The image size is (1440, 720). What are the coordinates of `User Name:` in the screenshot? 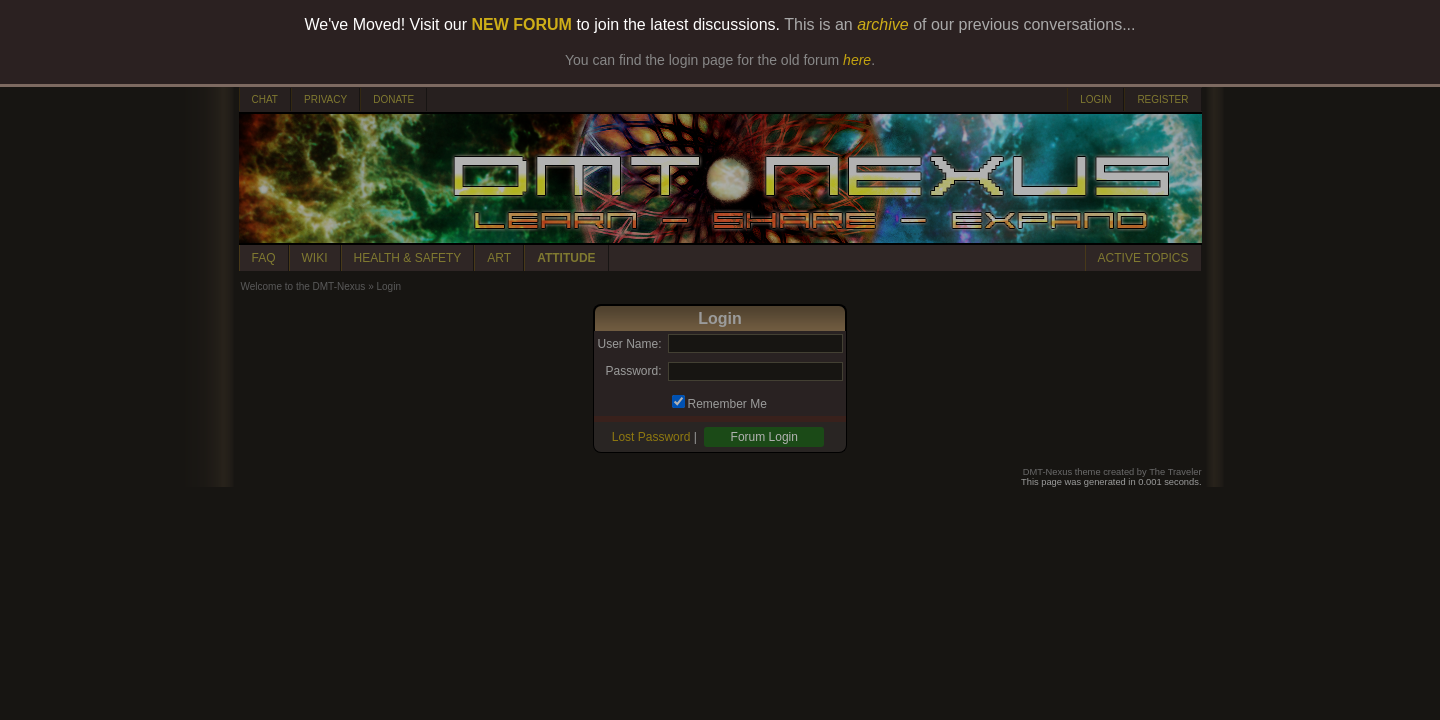 It's located at (629, 344).